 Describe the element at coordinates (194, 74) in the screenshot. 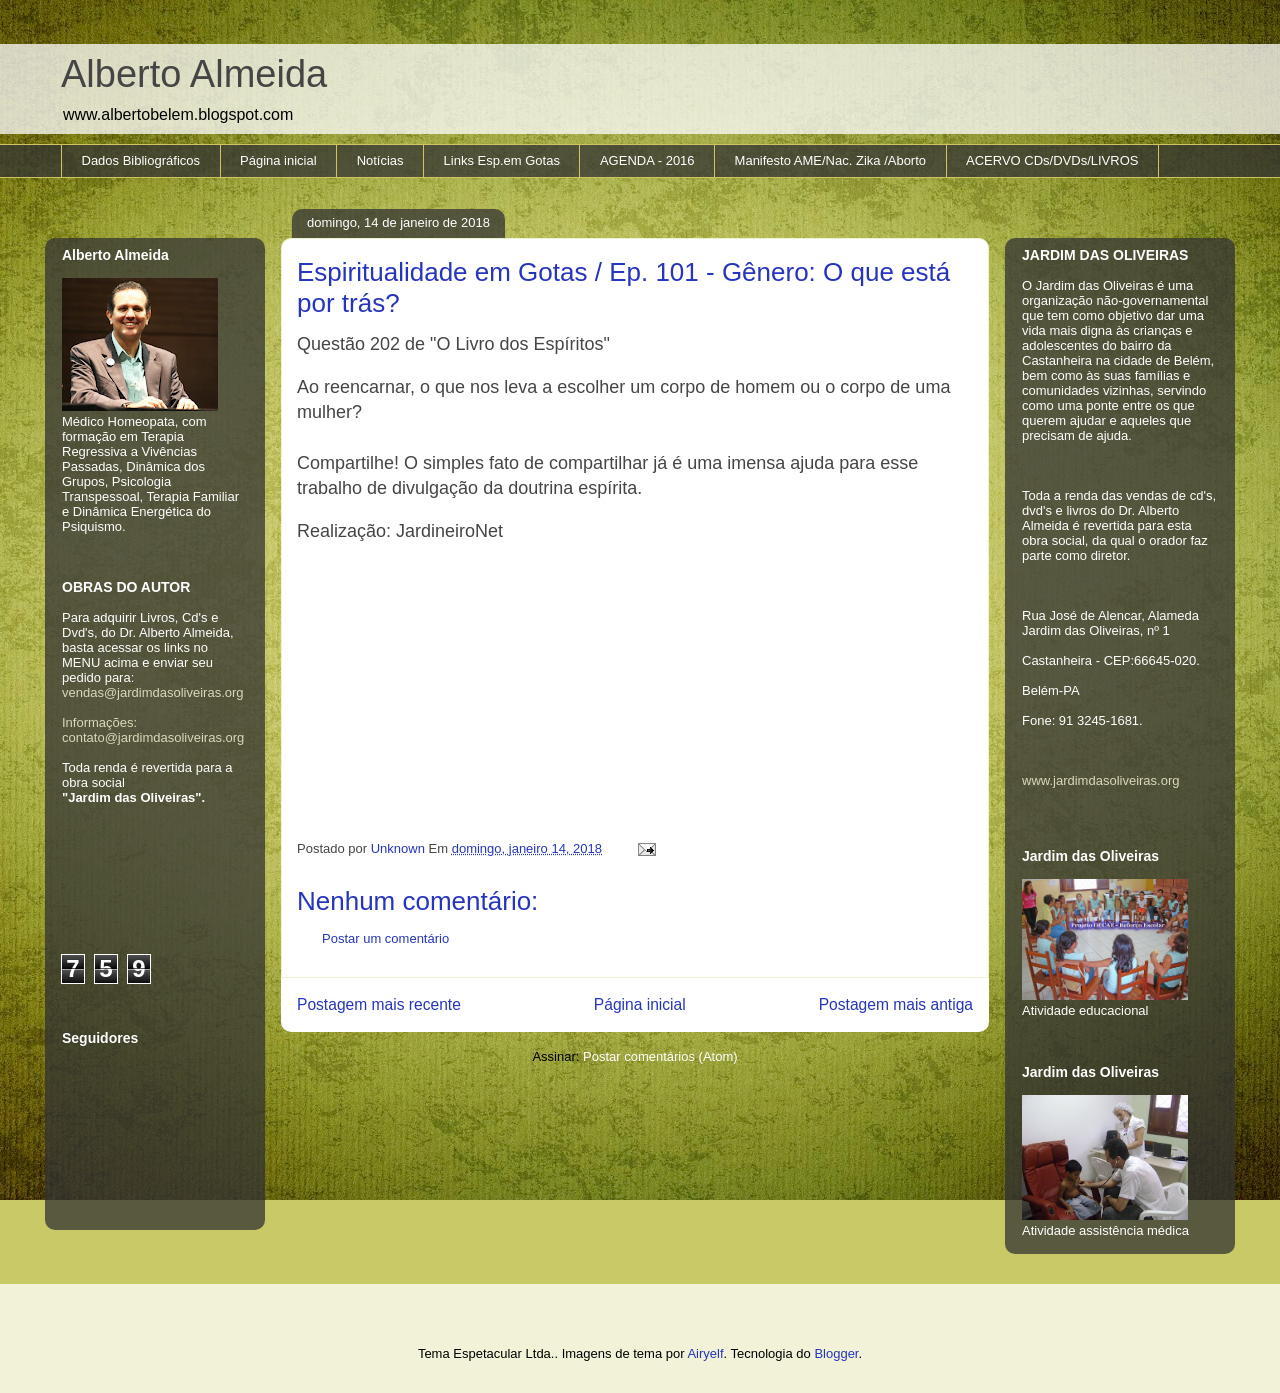

I see `Alberto Almeida` at that location.